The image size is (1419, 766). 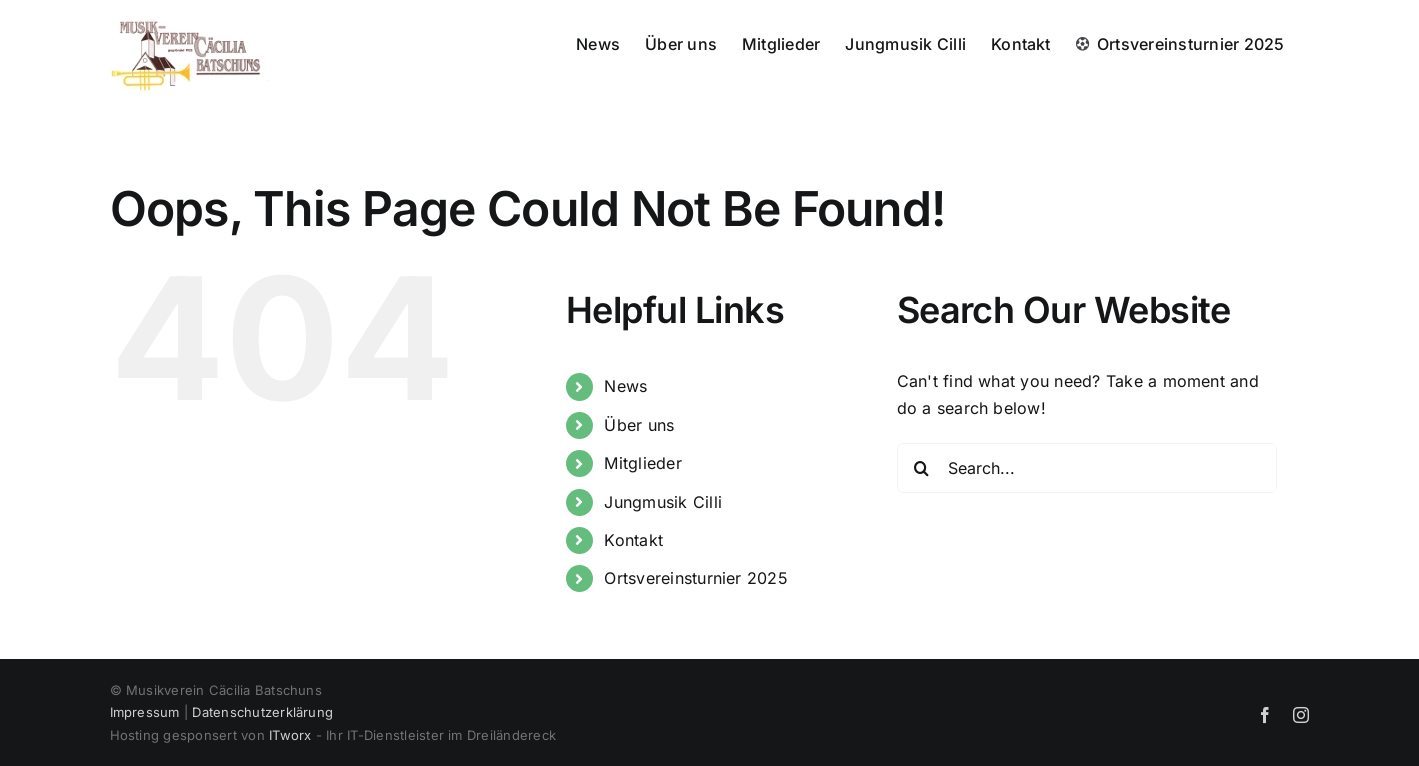 What do you see at coordinates (262, 712) in the screenshot?
I see `Datenschutzerklärung` at bounding box center [262, 712].